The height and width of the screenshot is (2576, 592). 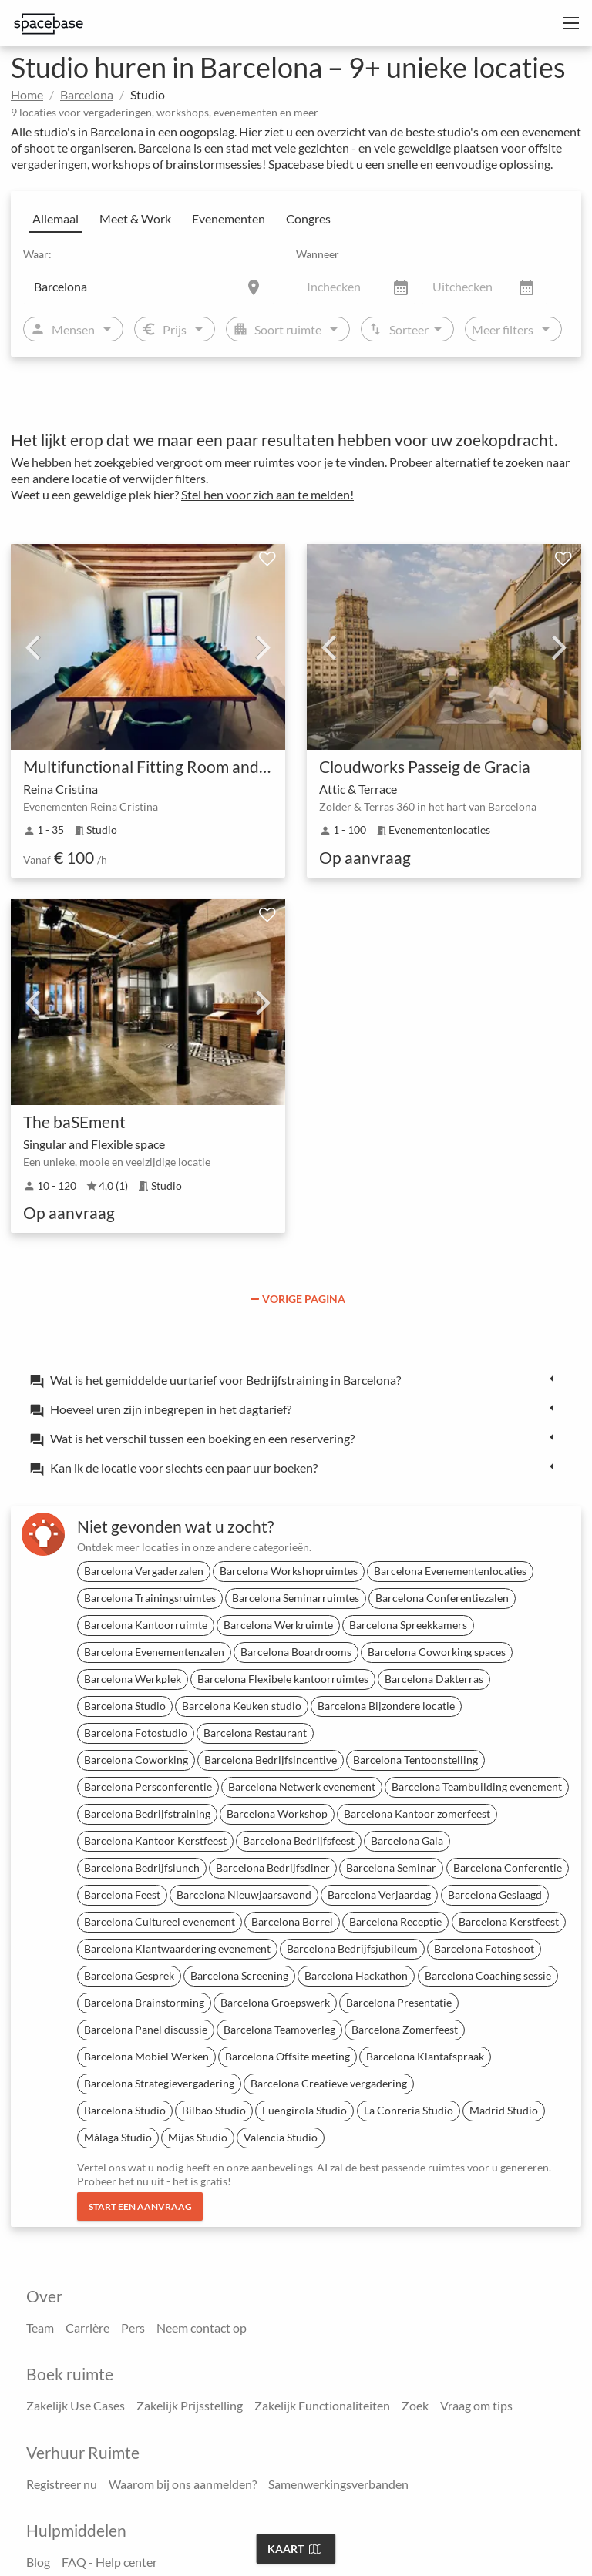 I want to click on Barcelona Bedrijfsjubileum, so click(x=352, y=1948).